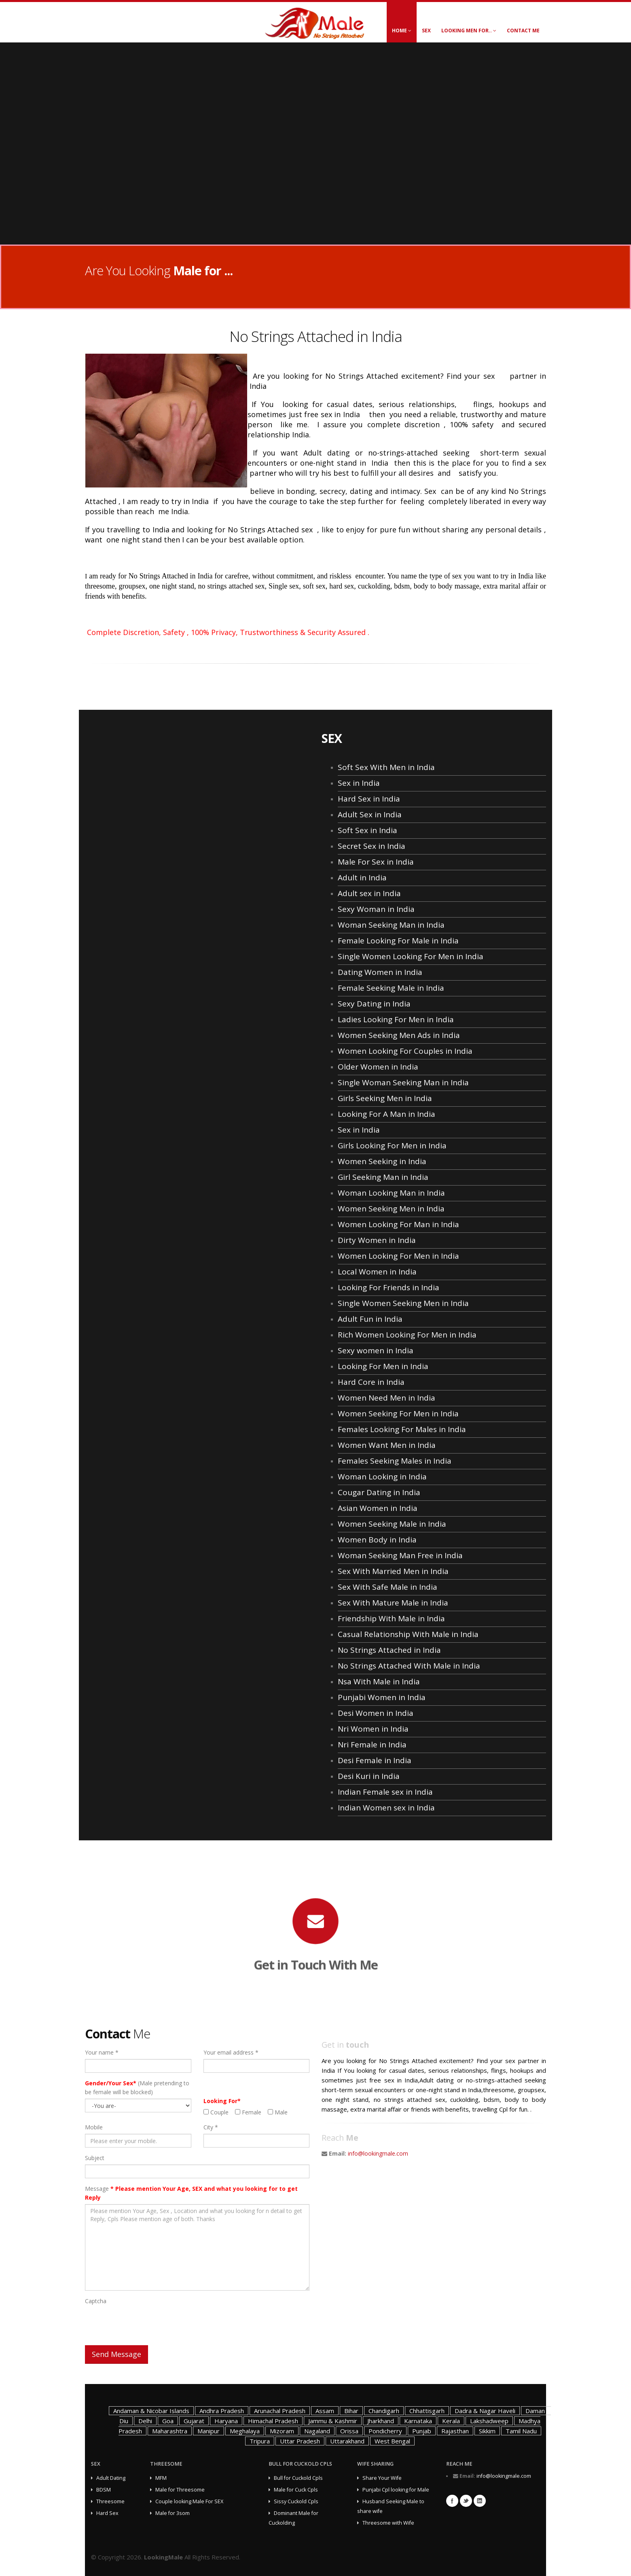  I want to click on Subject, so click(94, 2158).